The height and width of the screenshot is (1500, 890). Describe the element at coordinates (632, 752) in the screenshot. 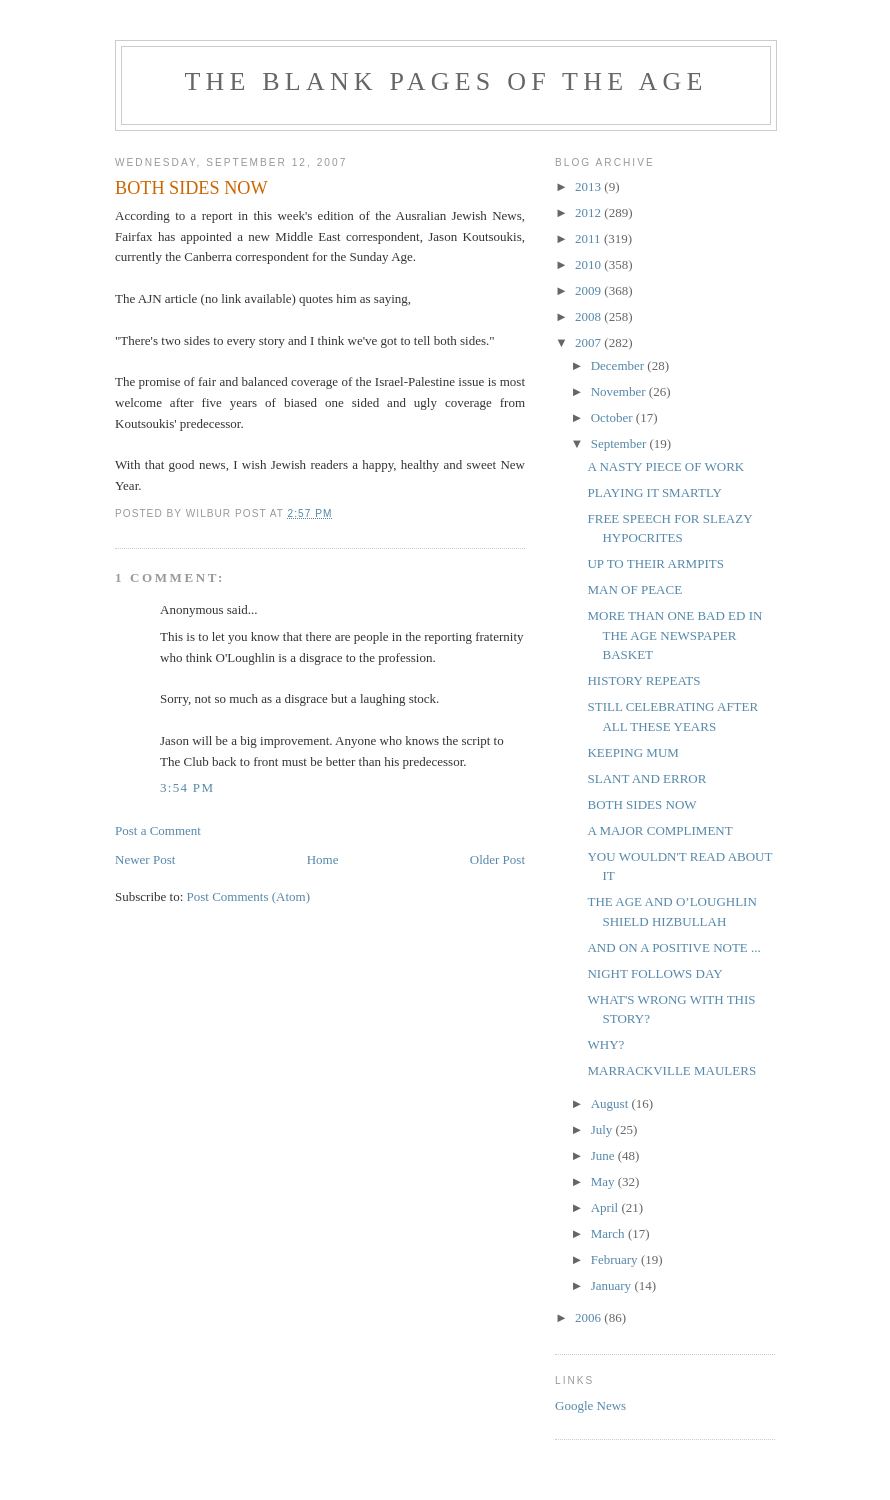

I see `KEEPING MUM` at that location.